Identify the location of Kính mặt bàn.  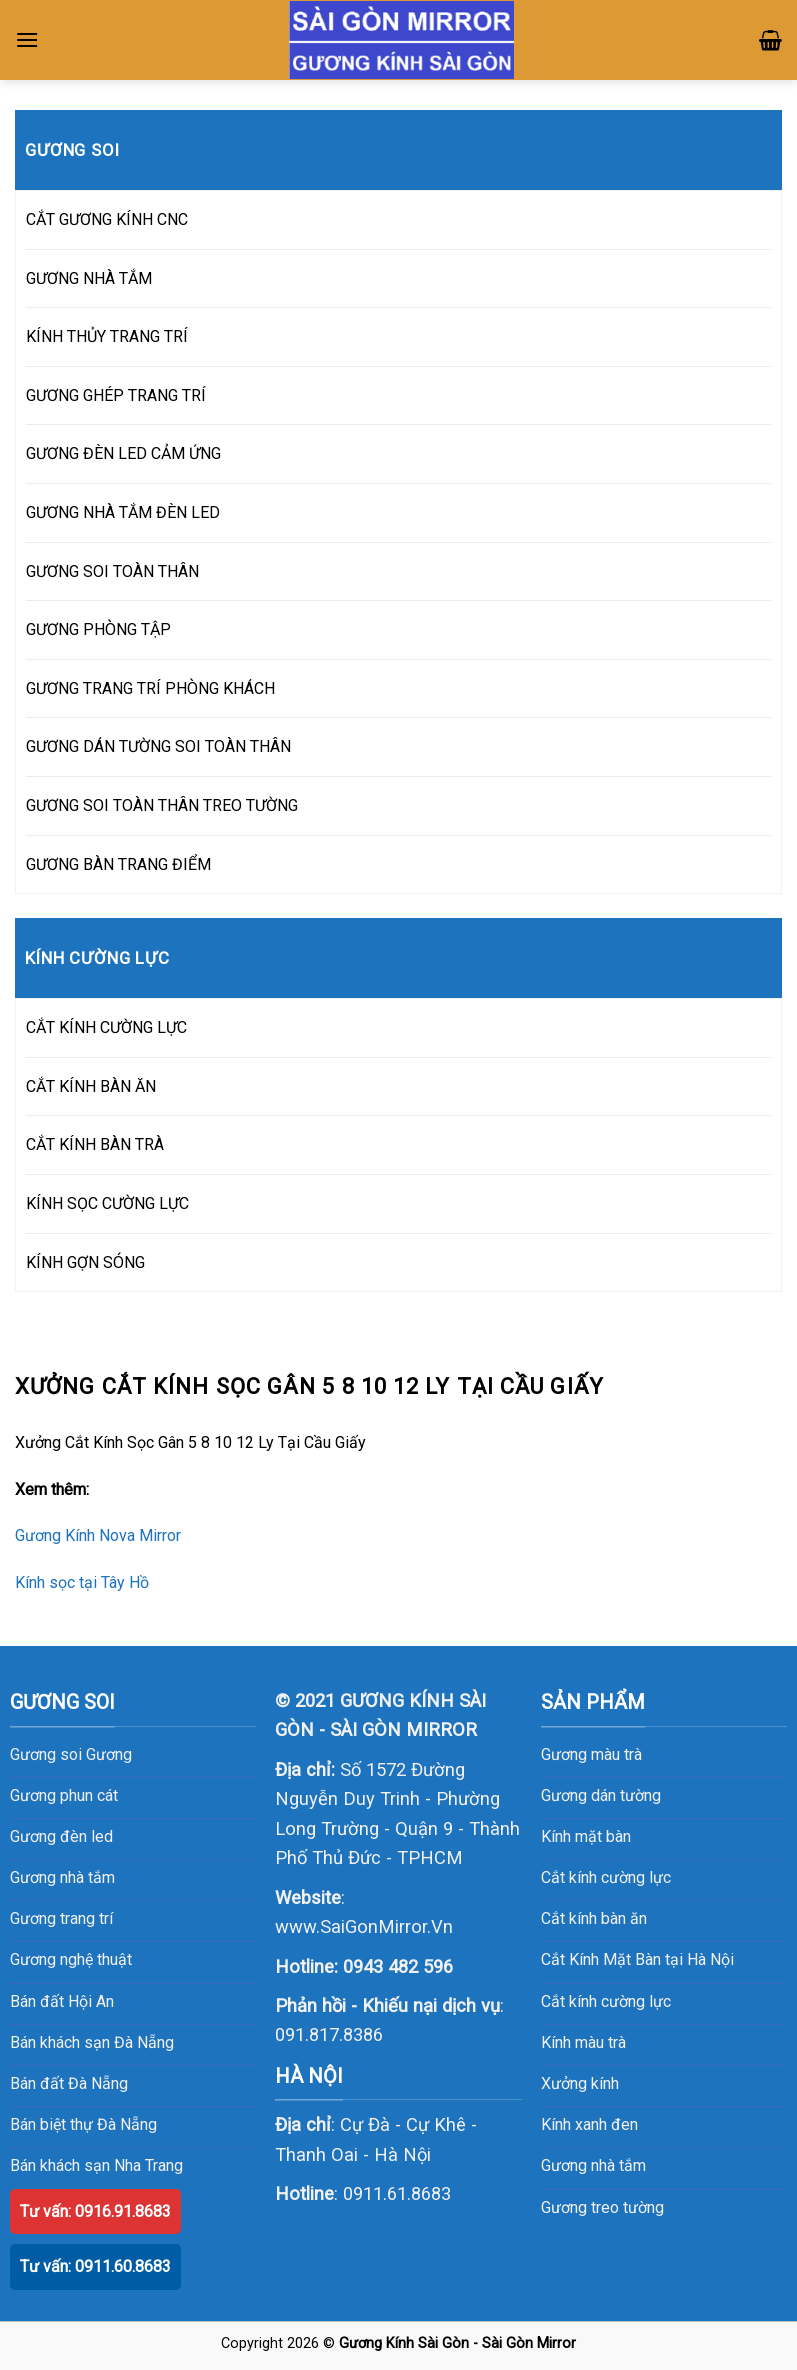
(586, 1836).